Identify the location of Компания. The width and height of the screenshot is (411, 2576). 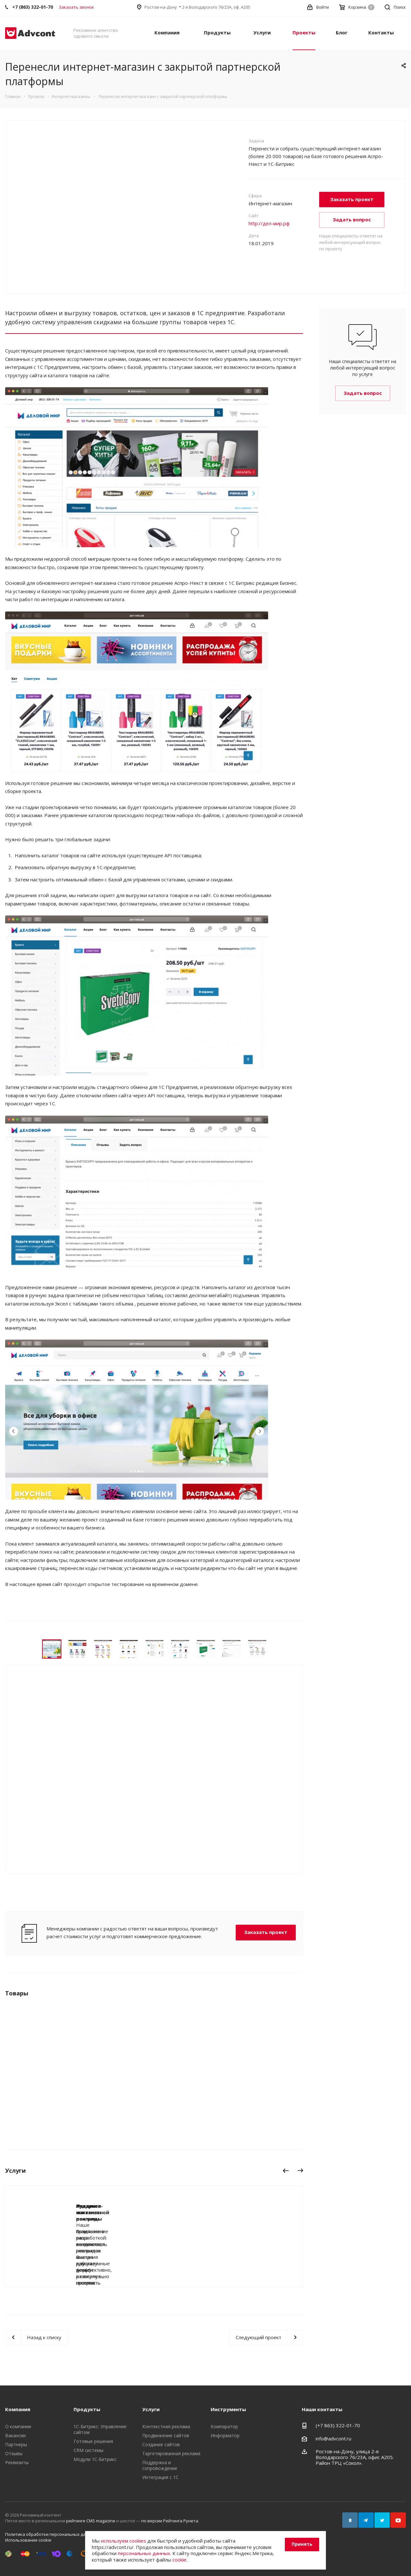
(166, 32).